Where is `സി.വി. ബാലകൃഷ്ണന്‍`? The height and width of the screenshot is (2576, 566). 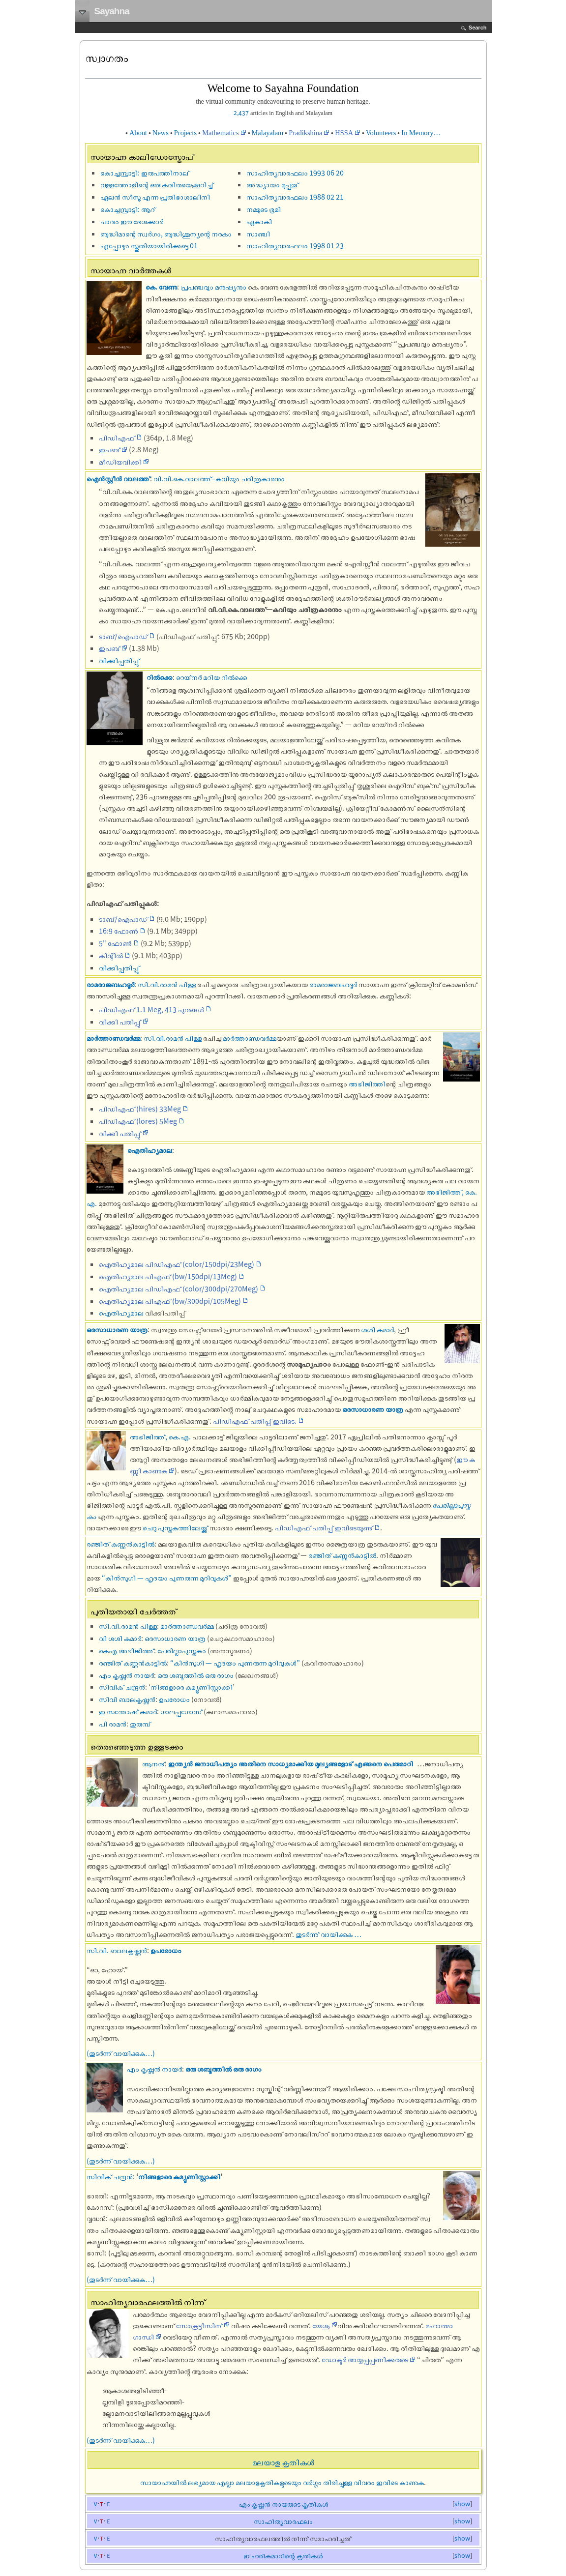 സി.വി. ബാലകൃഷ്ണന്‍ is located at coordinates (117, 1950).